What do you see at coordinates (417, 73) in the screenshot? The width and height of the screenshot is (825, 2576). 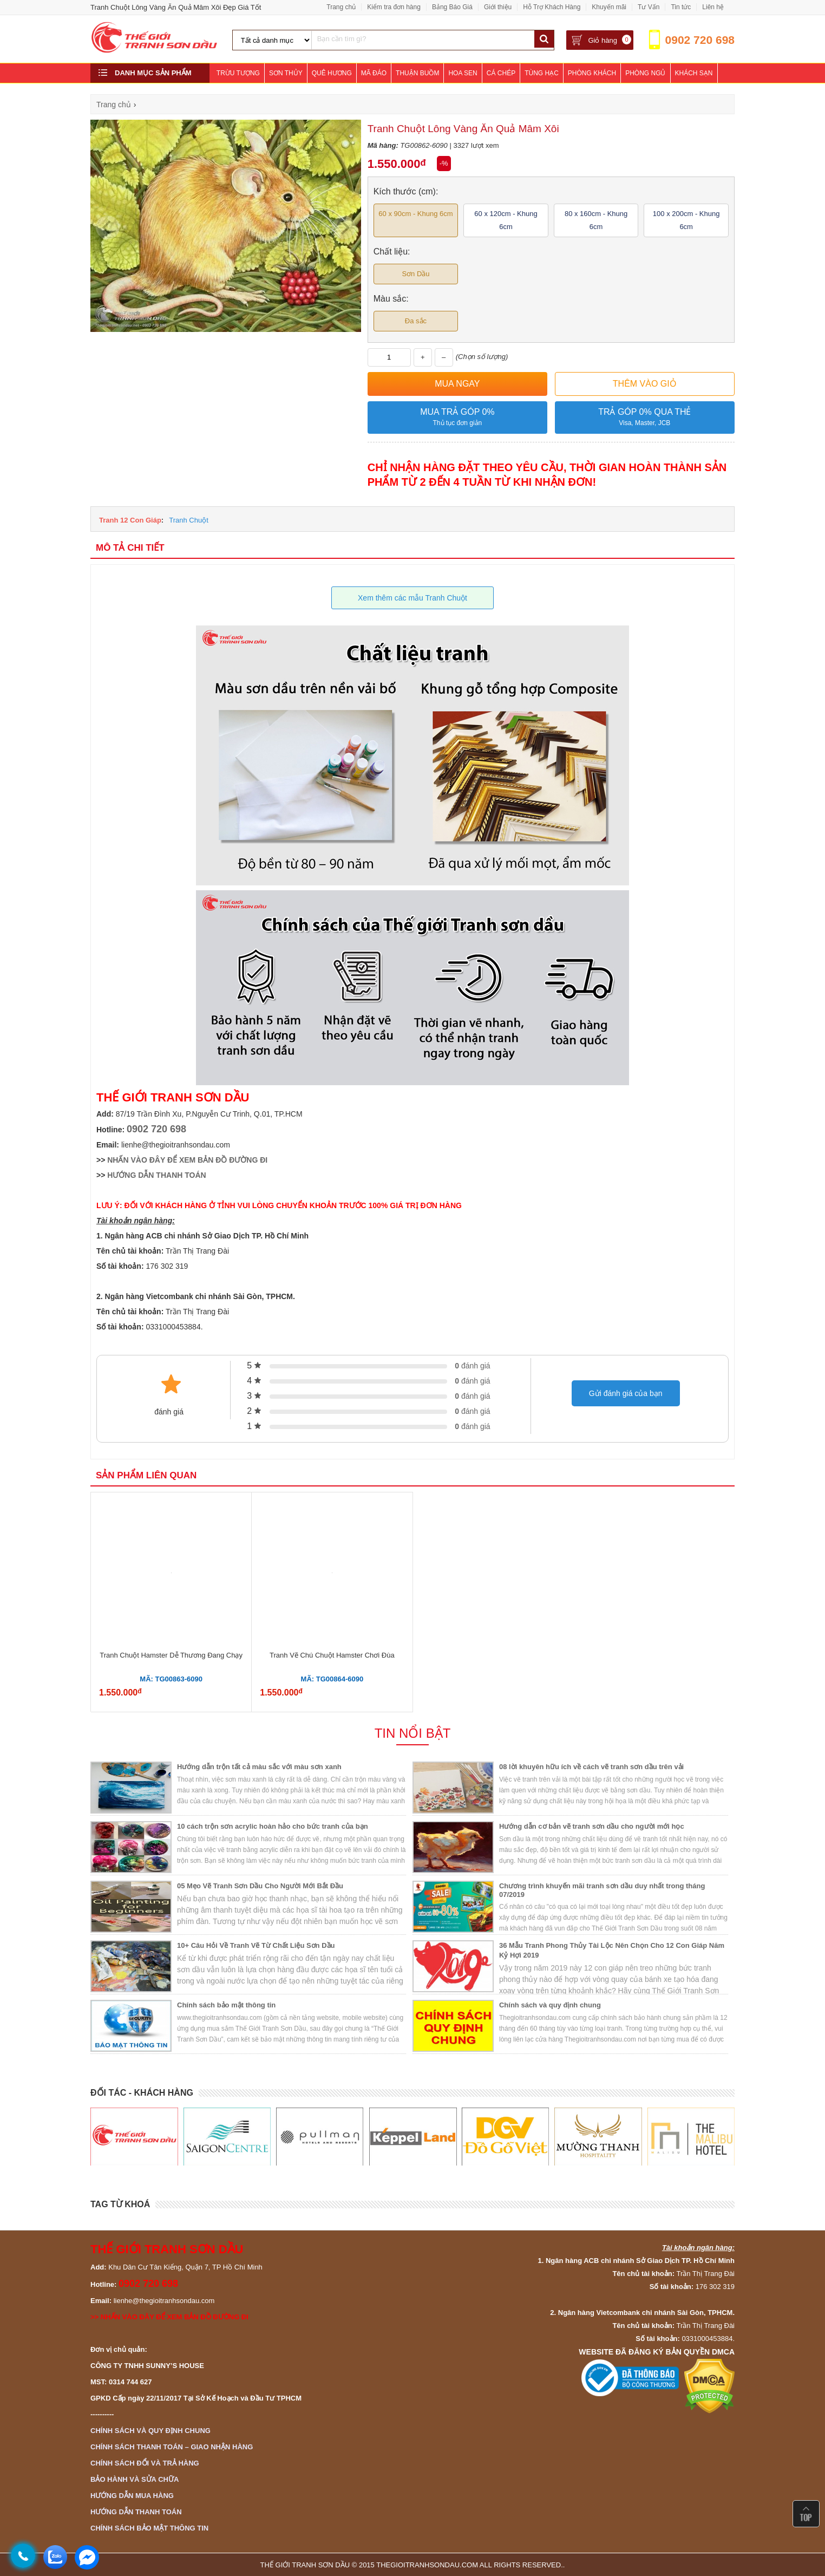 I see `Thuận Buồm` at bounding box center [417, 73].